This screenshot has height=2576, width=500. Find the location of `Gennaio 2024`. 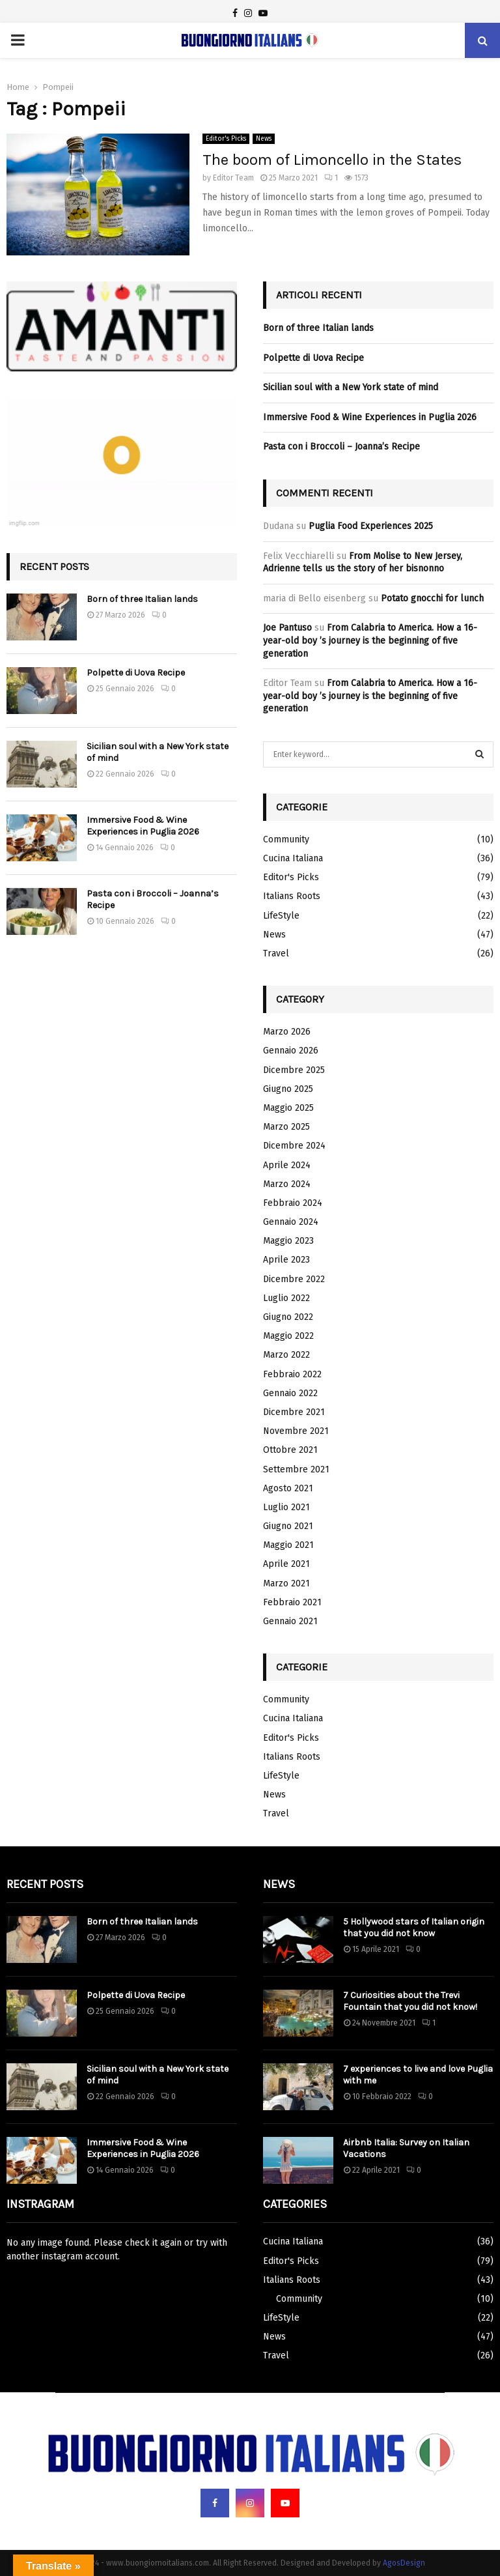

Gennaio 2024 is located at coordinates (290, 1221).